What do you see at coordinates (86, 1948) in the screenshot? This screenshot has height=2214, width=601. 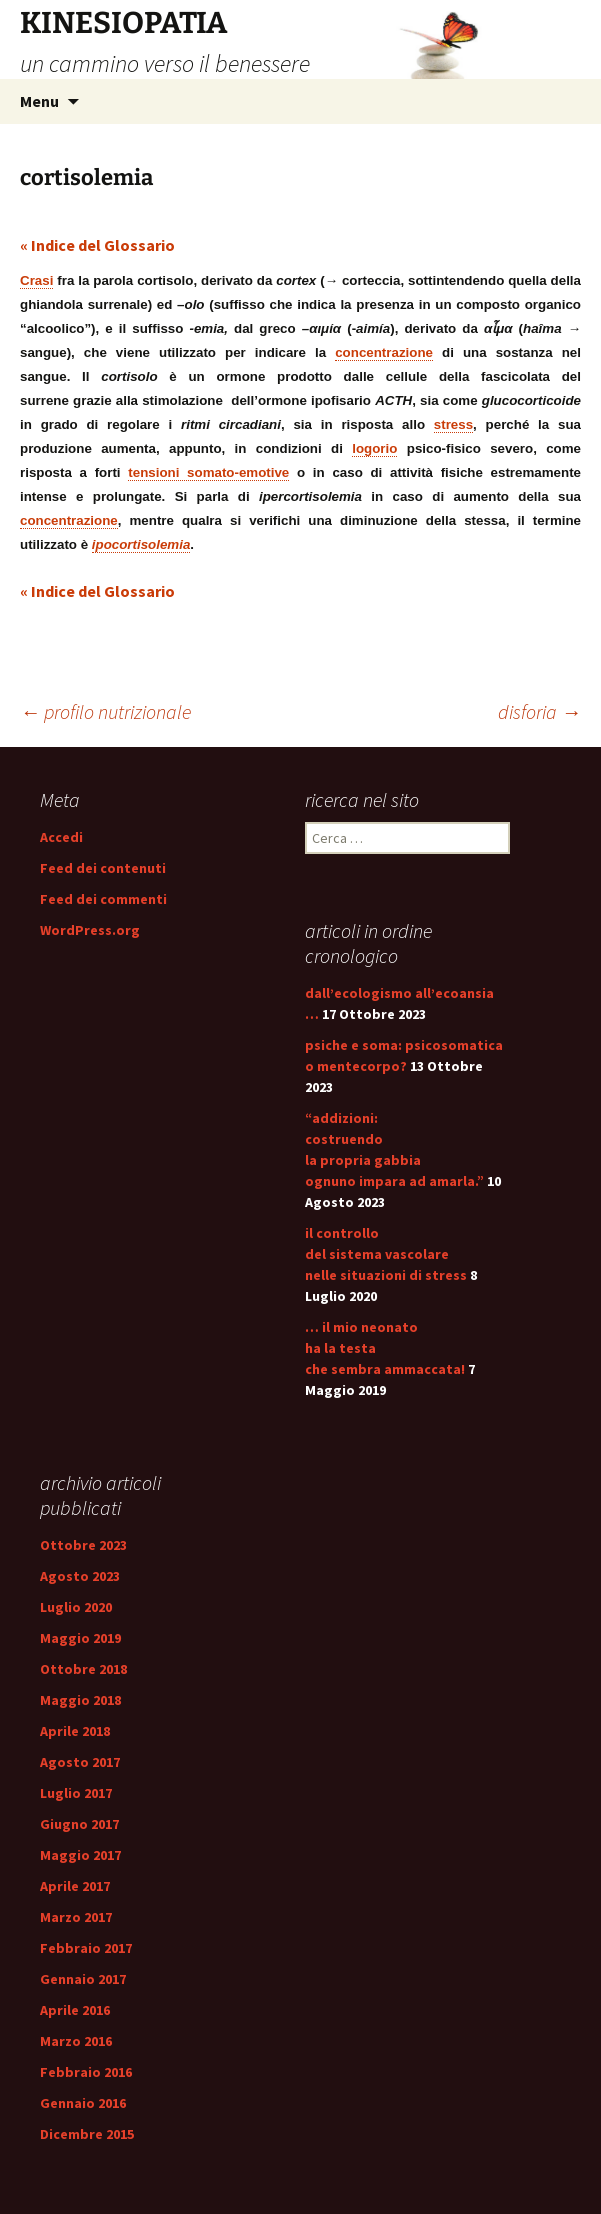 I see `Febbraio 2017` at bounding box center [86, 1948].